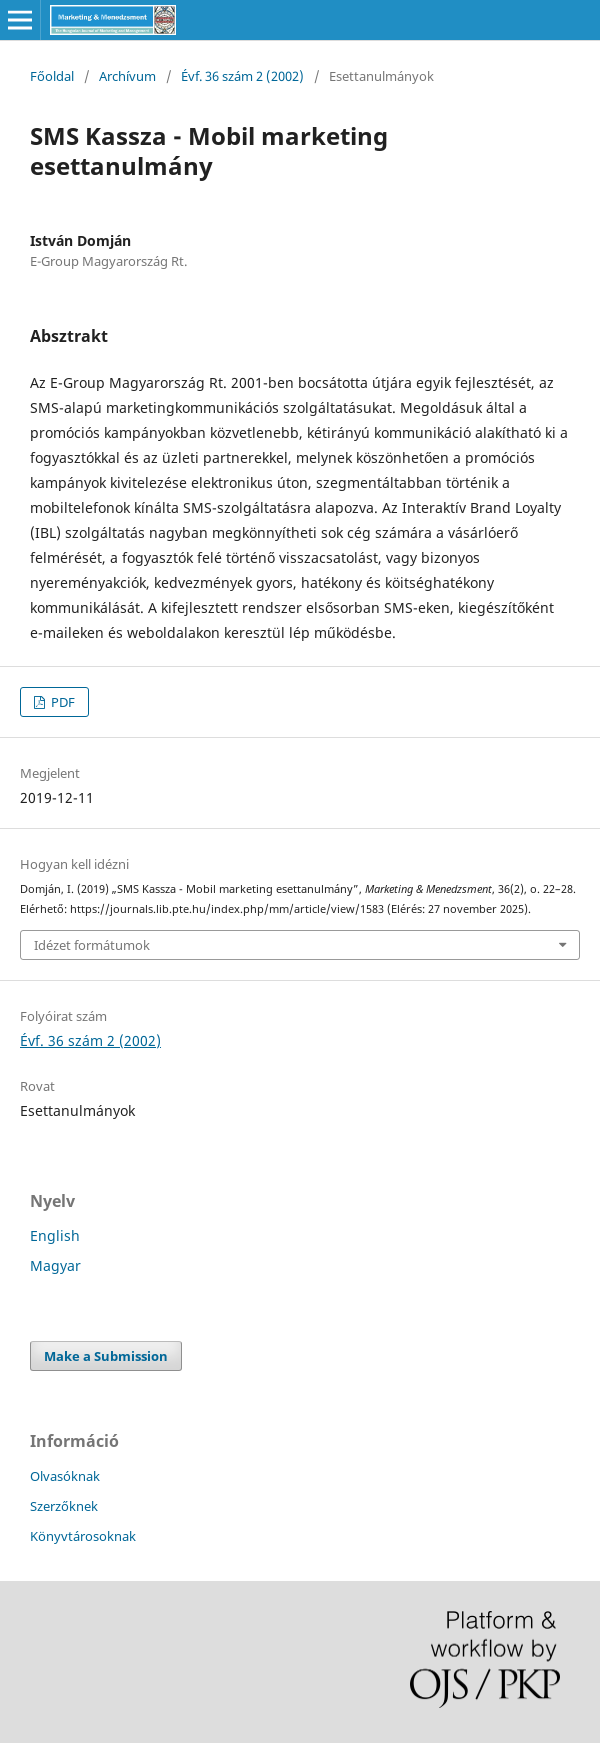 The width and height of the screenshot is (600, 1743). What do you see at coordinates (65, 1476) in the screenshot?
I see `Olvasóknak` at bounding box center [65, 1476].